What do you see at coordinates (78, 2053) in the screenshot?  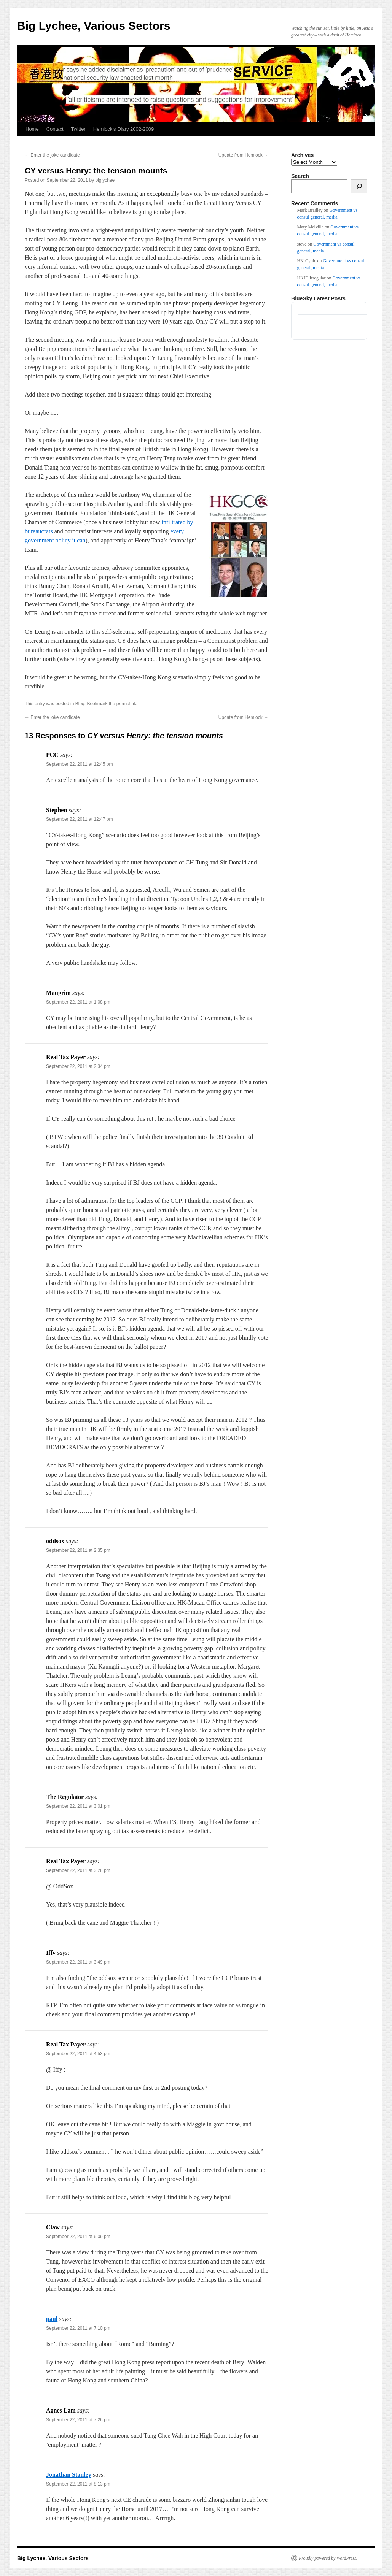 I see `September 22, 2011 at 4:53 pm` at bounding box center [78, 2053].